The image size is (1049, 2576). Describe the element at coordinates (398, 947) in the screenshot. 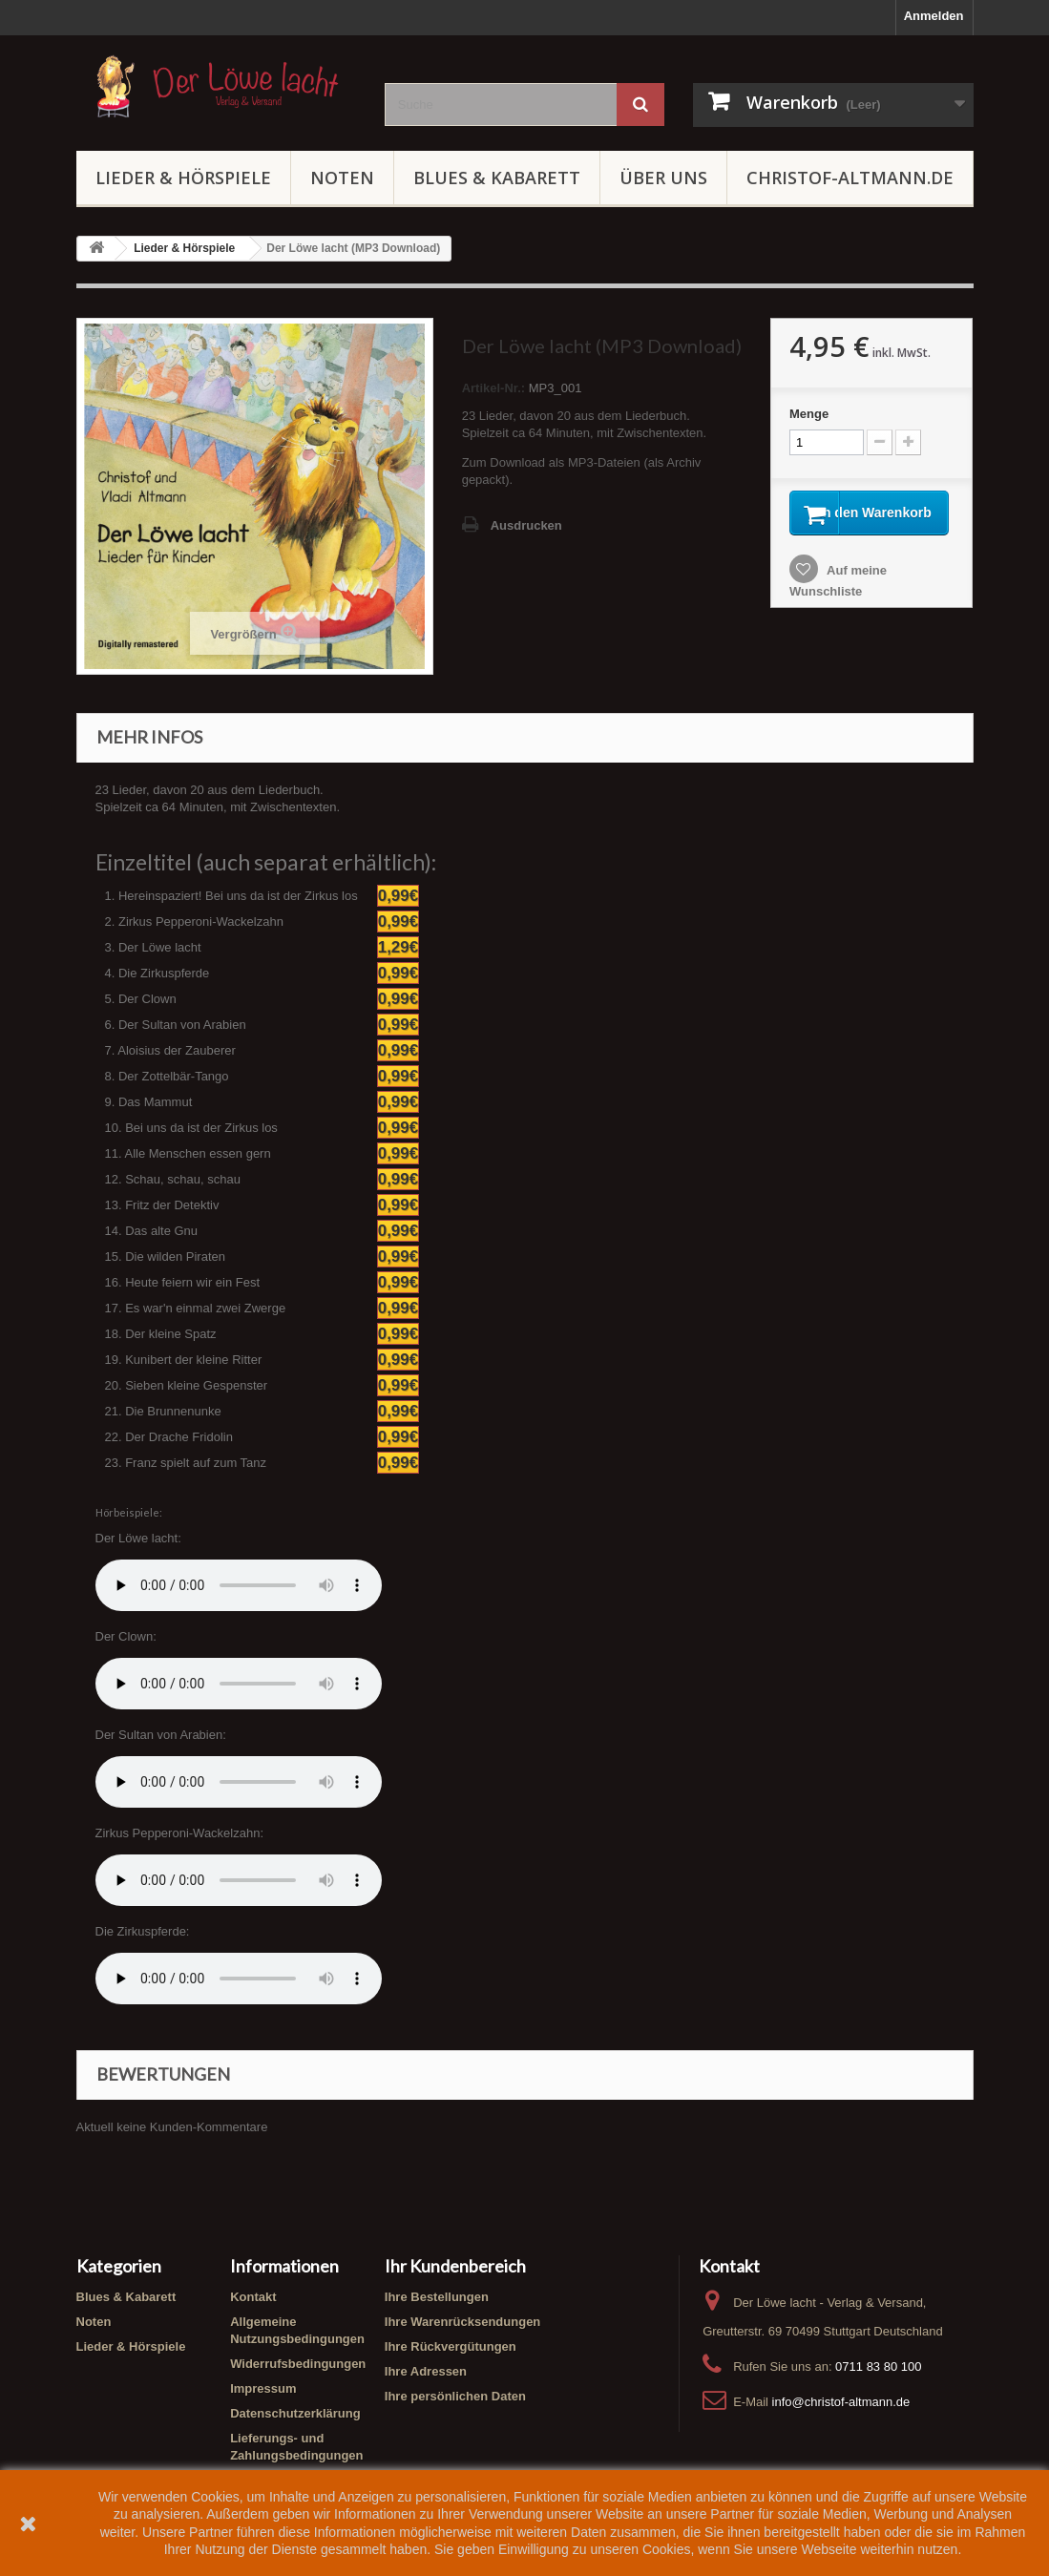

I see `1,29€` at that location.